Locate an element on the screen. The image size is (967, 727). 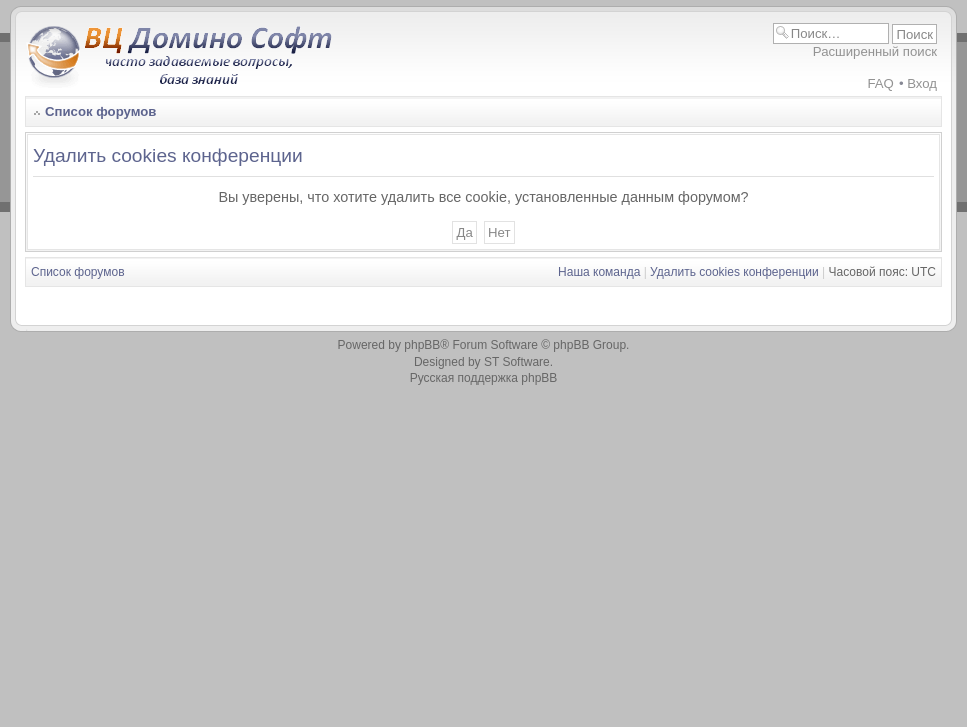
Расширенный поиск is located at coordinates (875, 51).